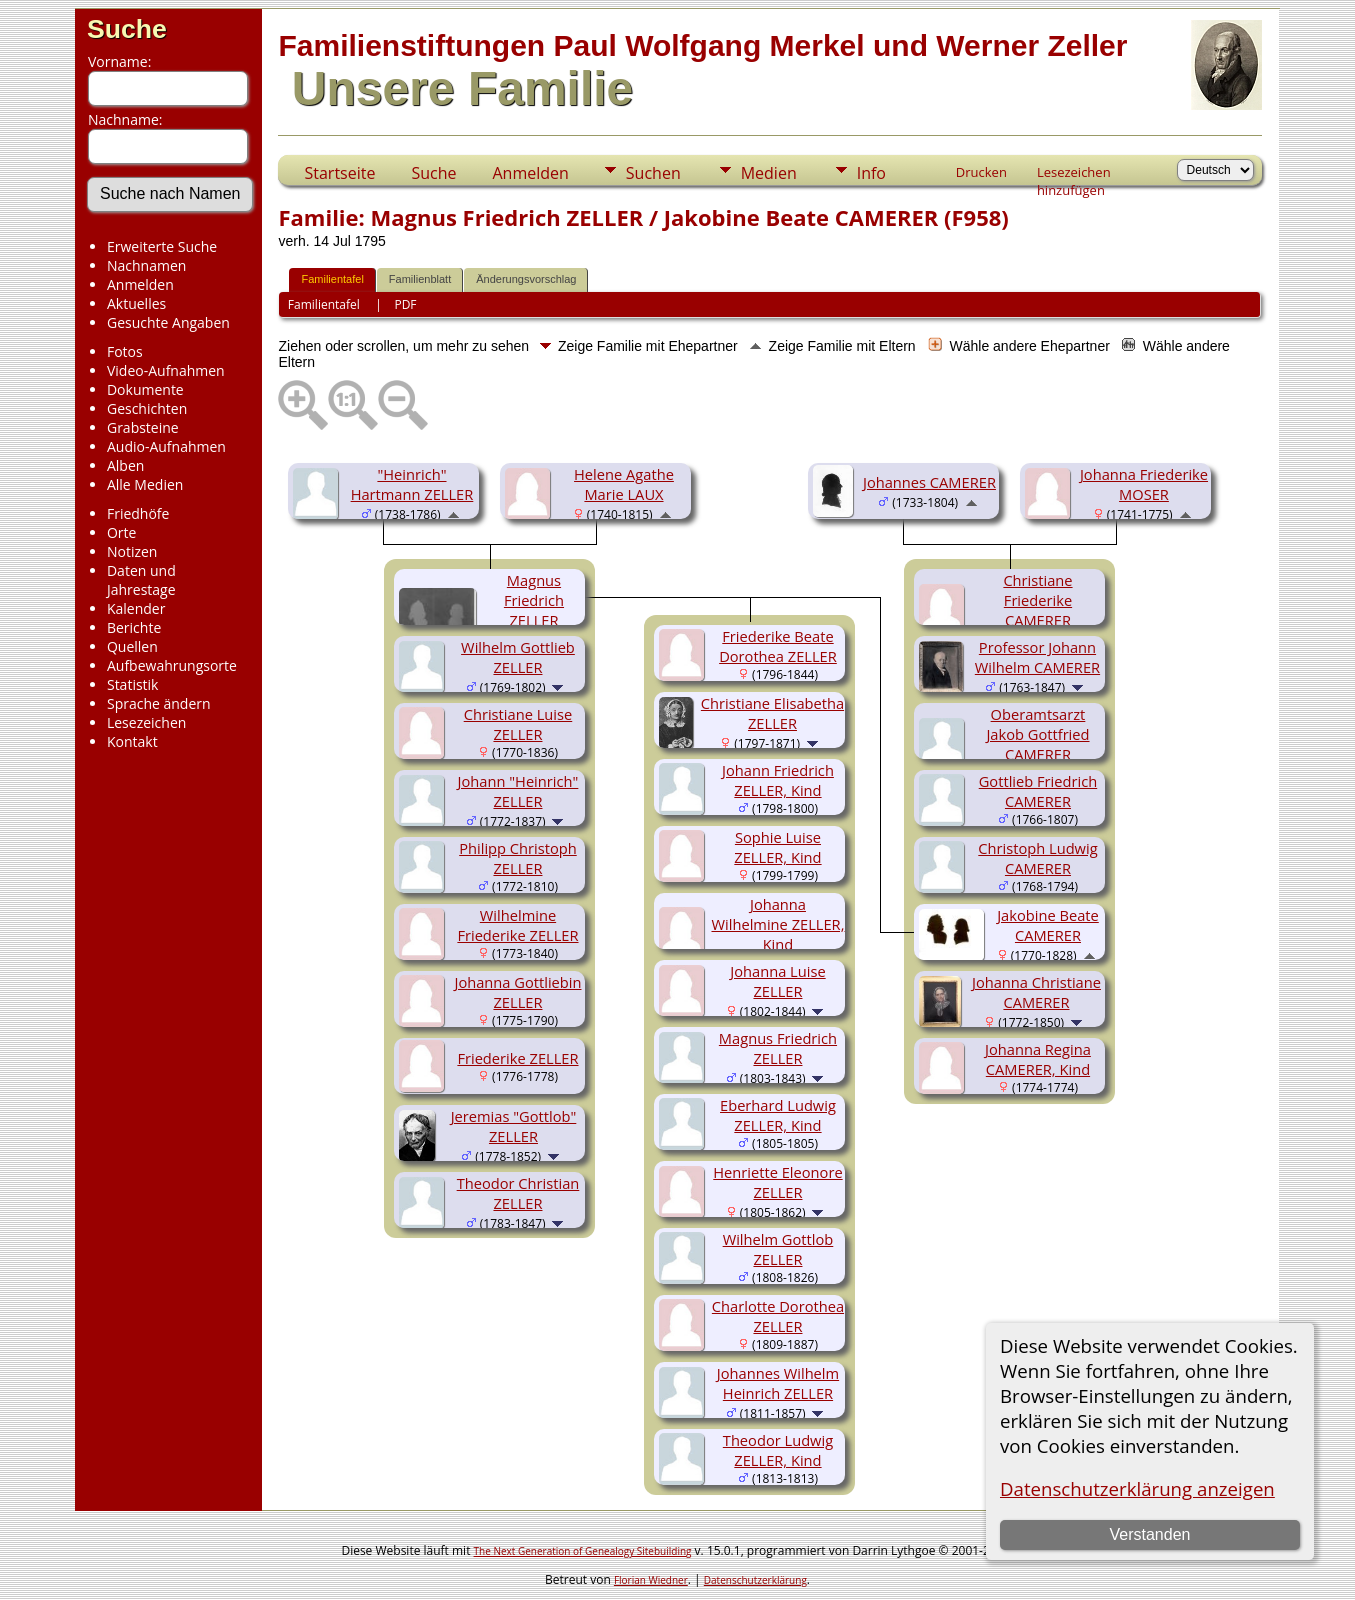 The image size is (1355, 1600). Describe the element at coordinates (1137, 1488) in the screenshot. I see `Datenschutzerklärung anzeigen` at that location.